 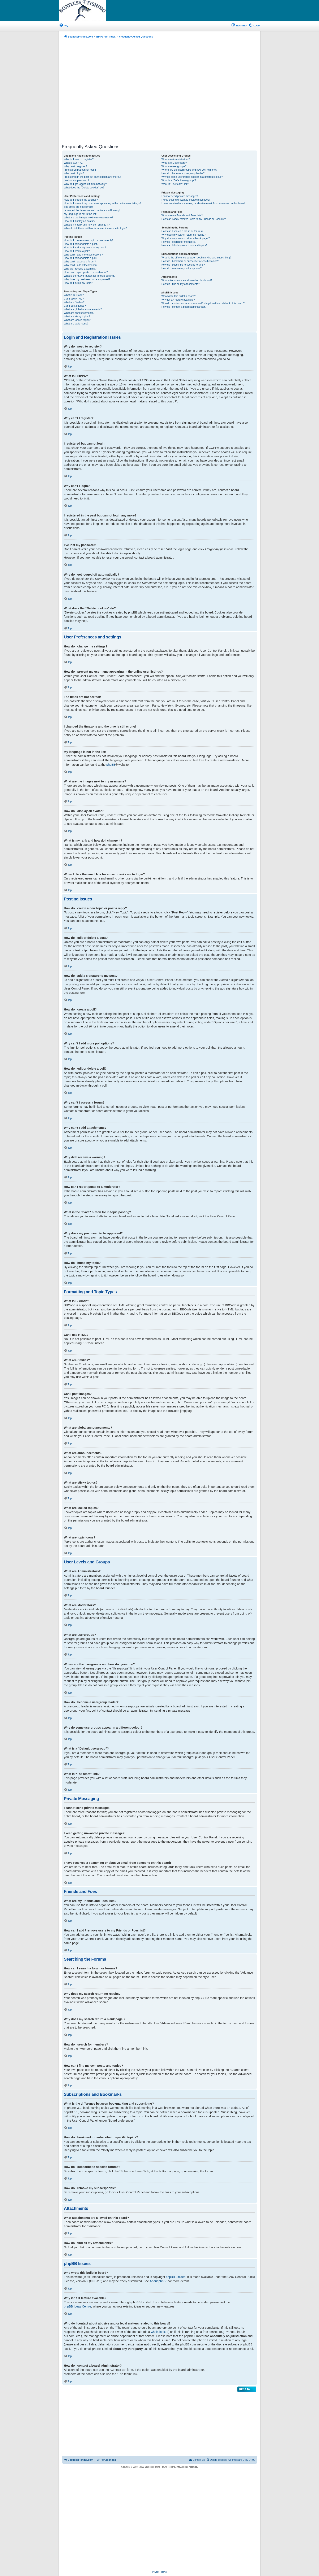 I want to click on Why isn’t X feature available?, so click(x=178, y=299).